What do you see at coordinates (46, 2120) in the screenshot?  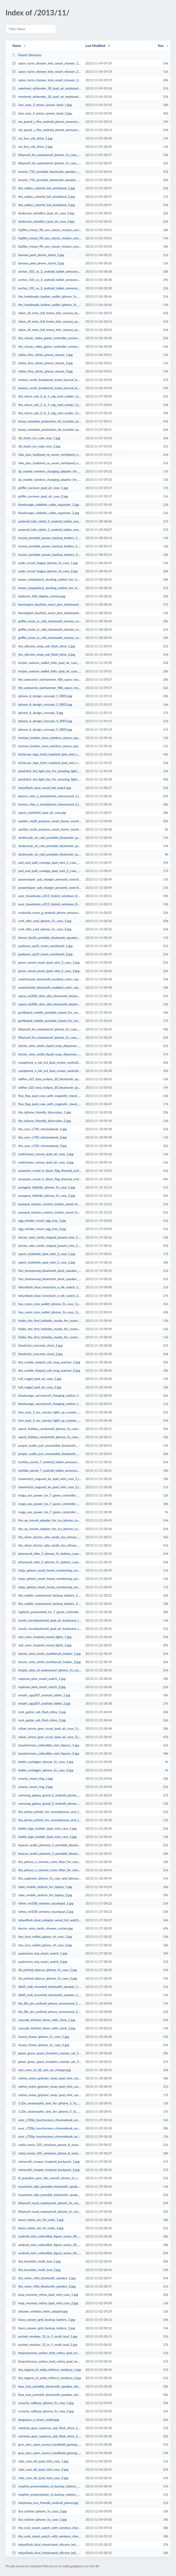 I see `acer_c720p_touchscreen_chromebook_announced_1.jpg` at bounding box center [46, 2120].